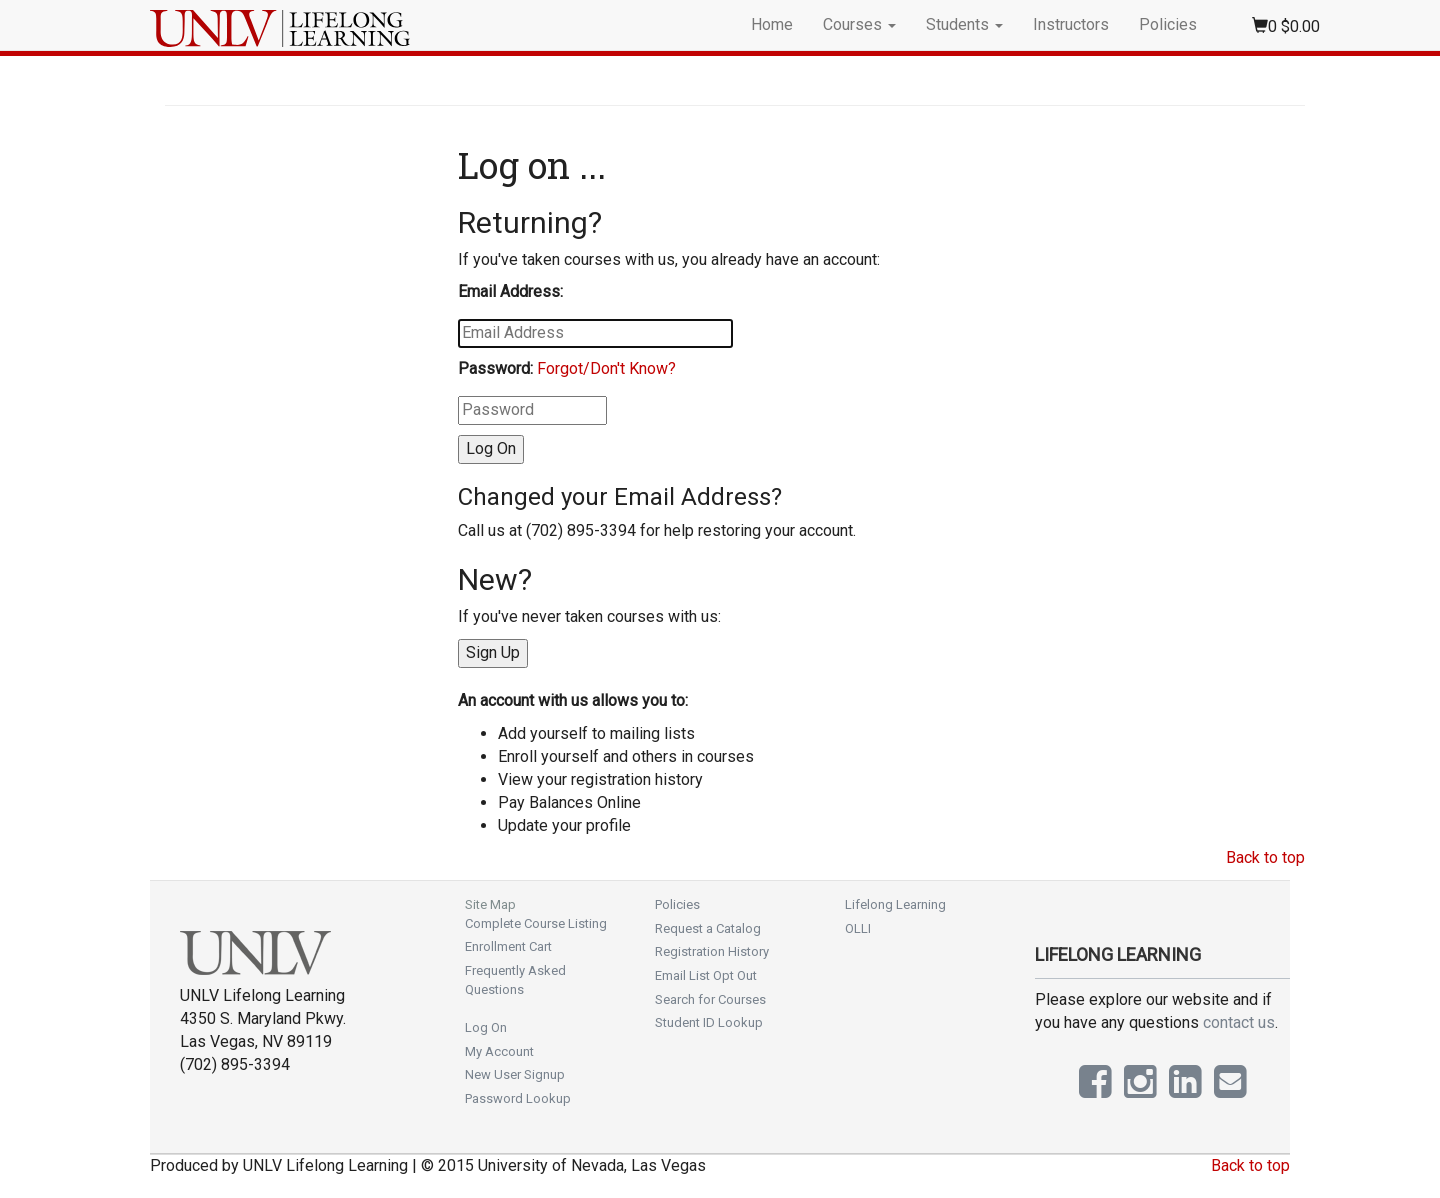  Describe the element at coordinates (964, 24) in the screenshot. I see `Students [button]` at that location.